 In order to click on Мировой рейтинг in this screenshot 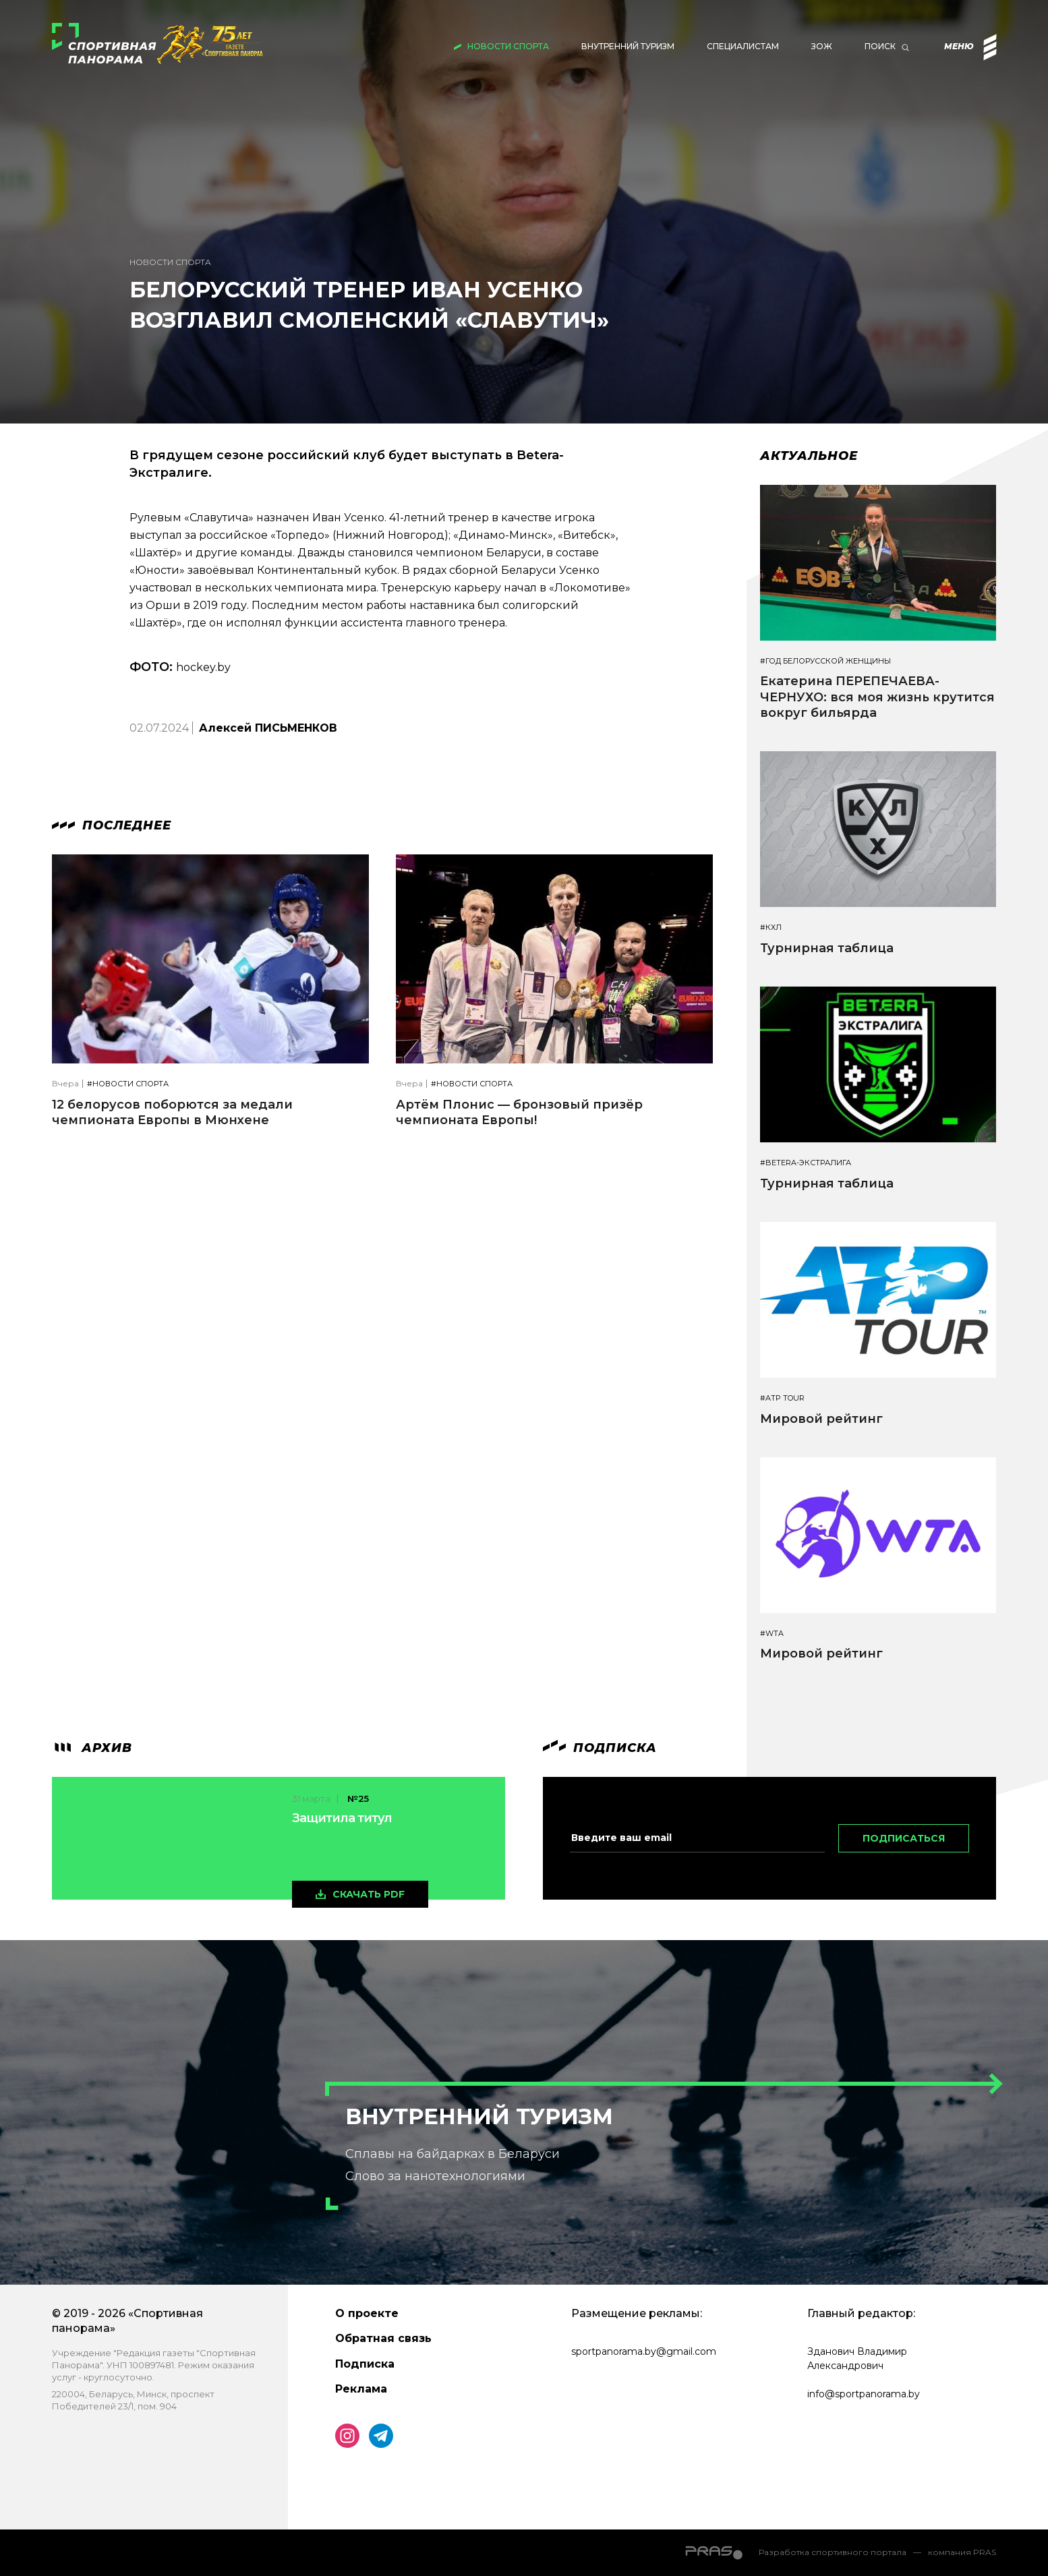, I will do `click(821, 1418)`.